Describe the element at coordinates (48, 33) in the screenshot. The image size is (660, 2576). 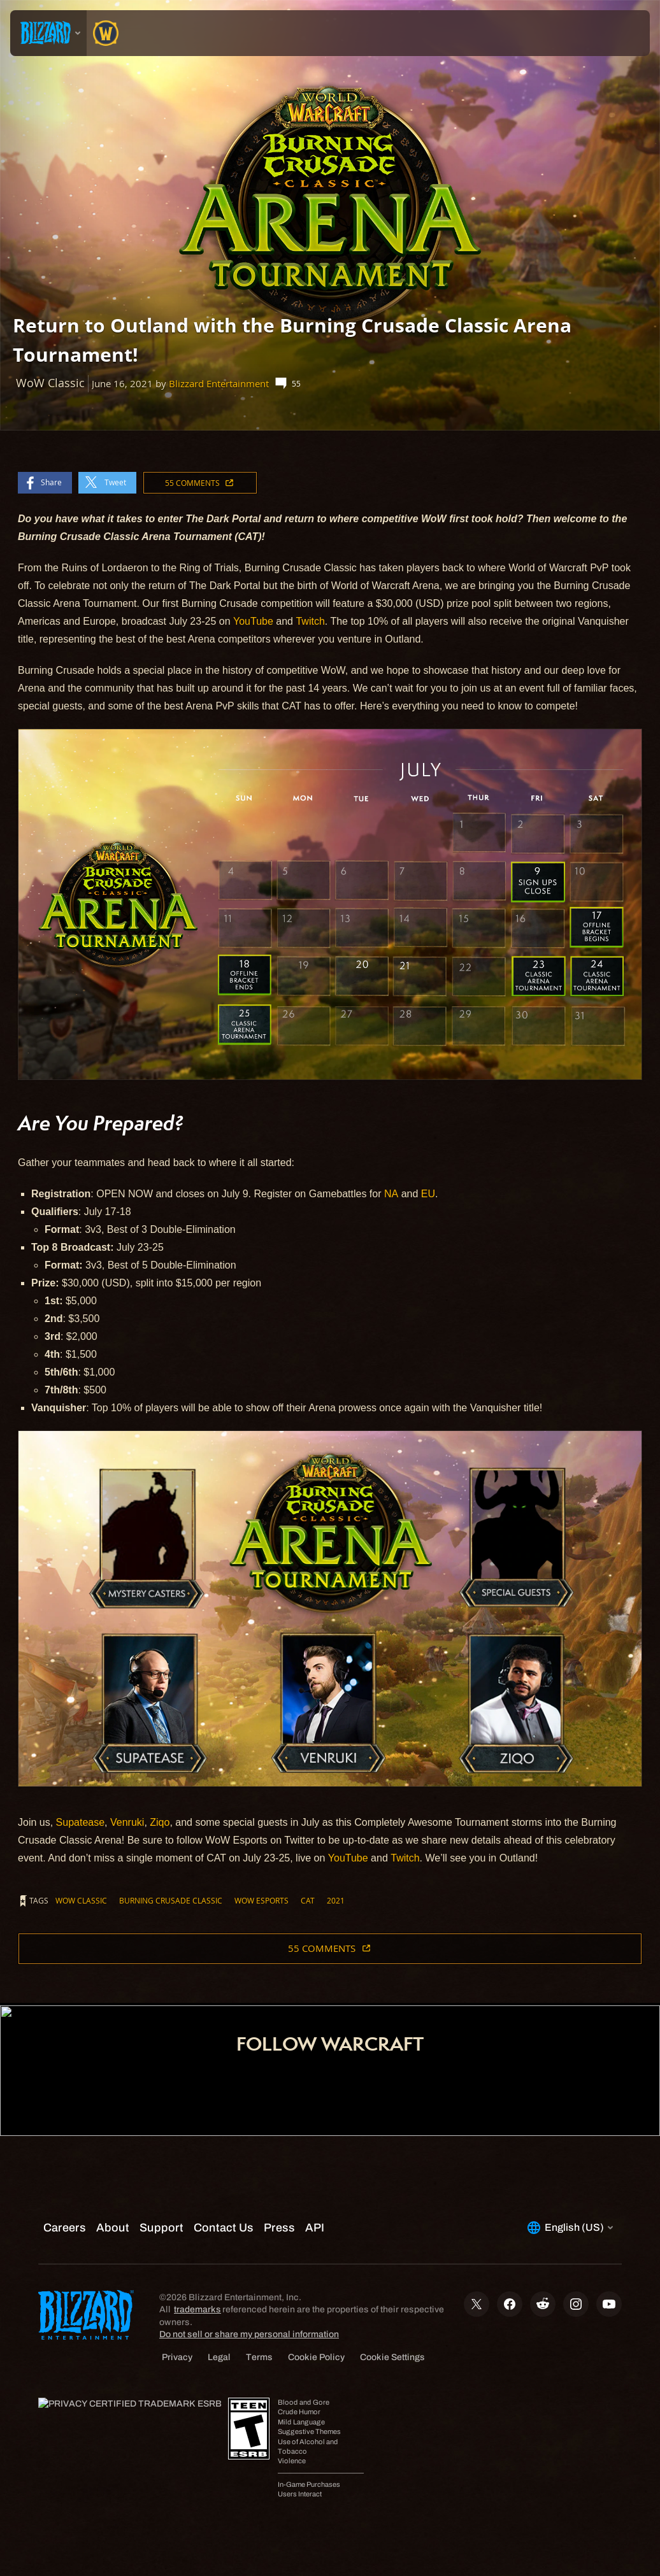
I see `[presentation]` at that location.